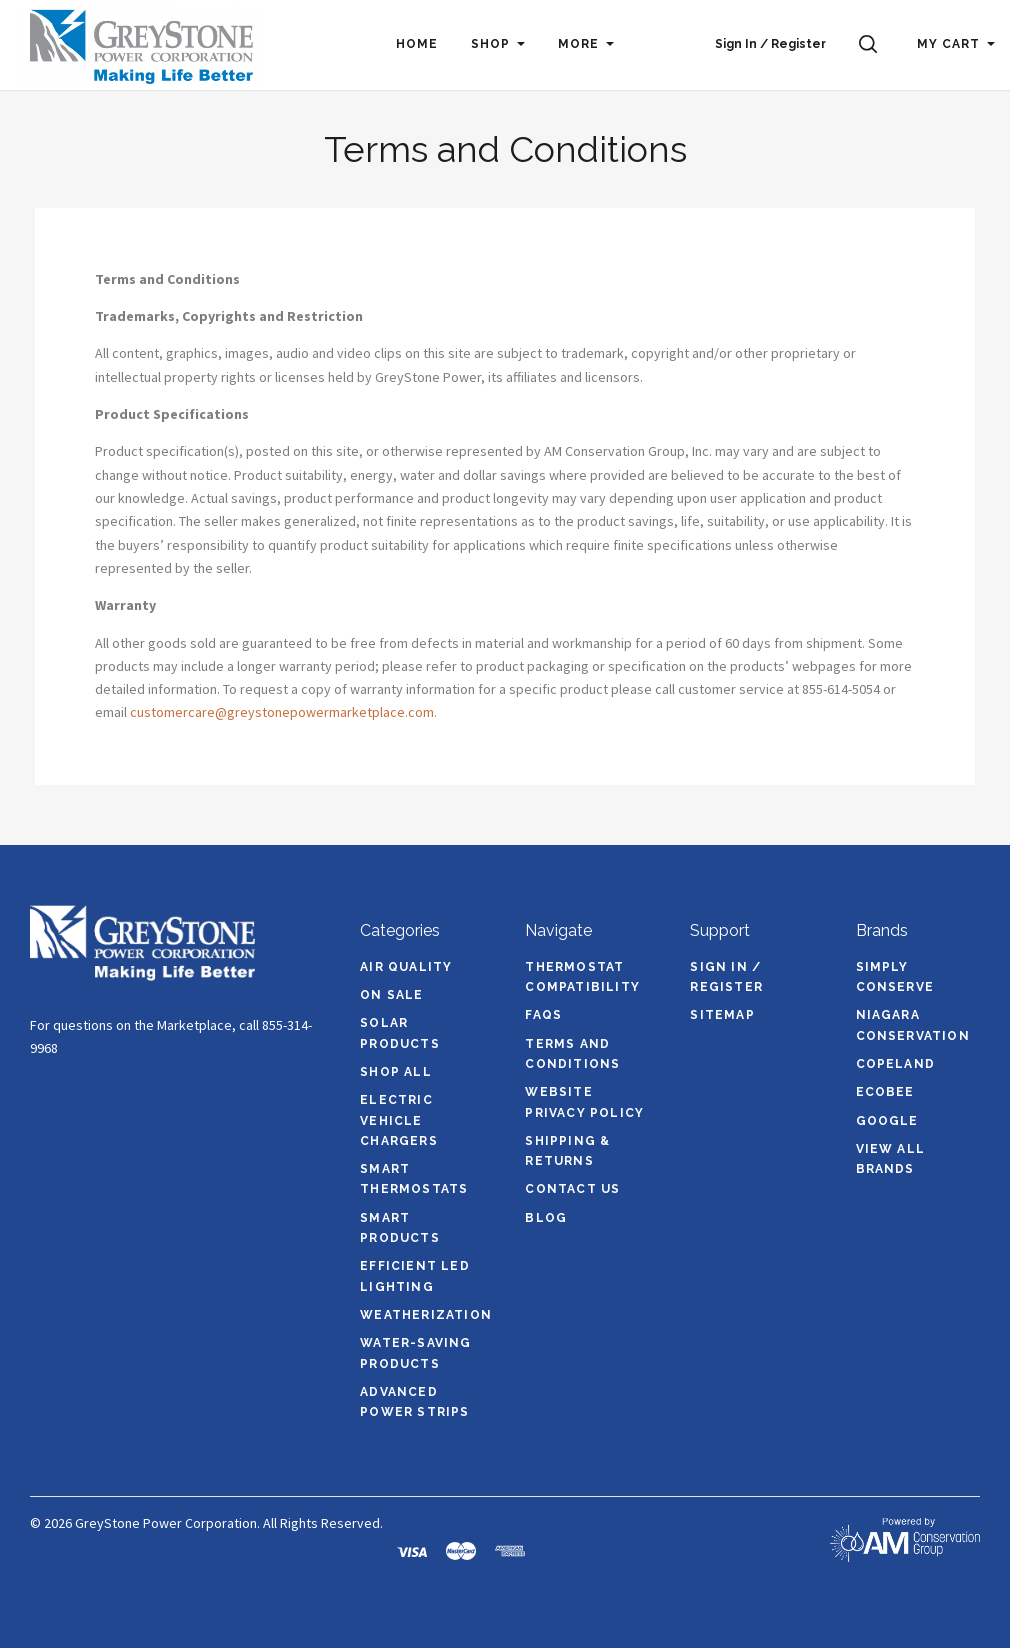 The width and height of the screenshot is (1010, 1648). Describe the element at coordinates (396, 1072) in the screenshot. I see `Shop All` at that location.